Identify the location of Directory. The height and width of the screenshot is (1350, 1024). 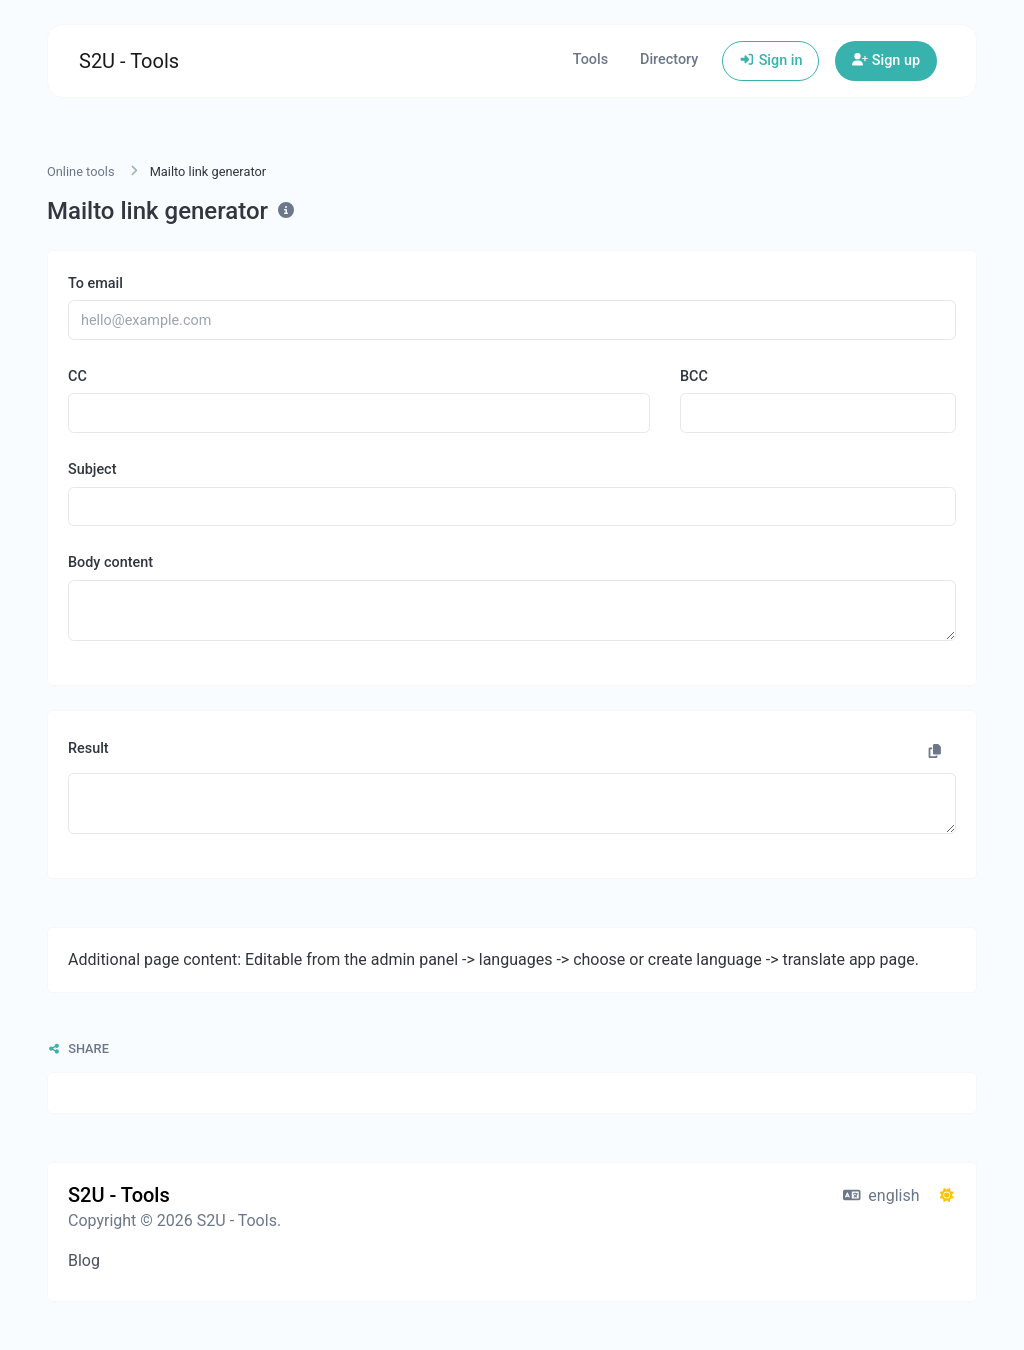
(669, 59).